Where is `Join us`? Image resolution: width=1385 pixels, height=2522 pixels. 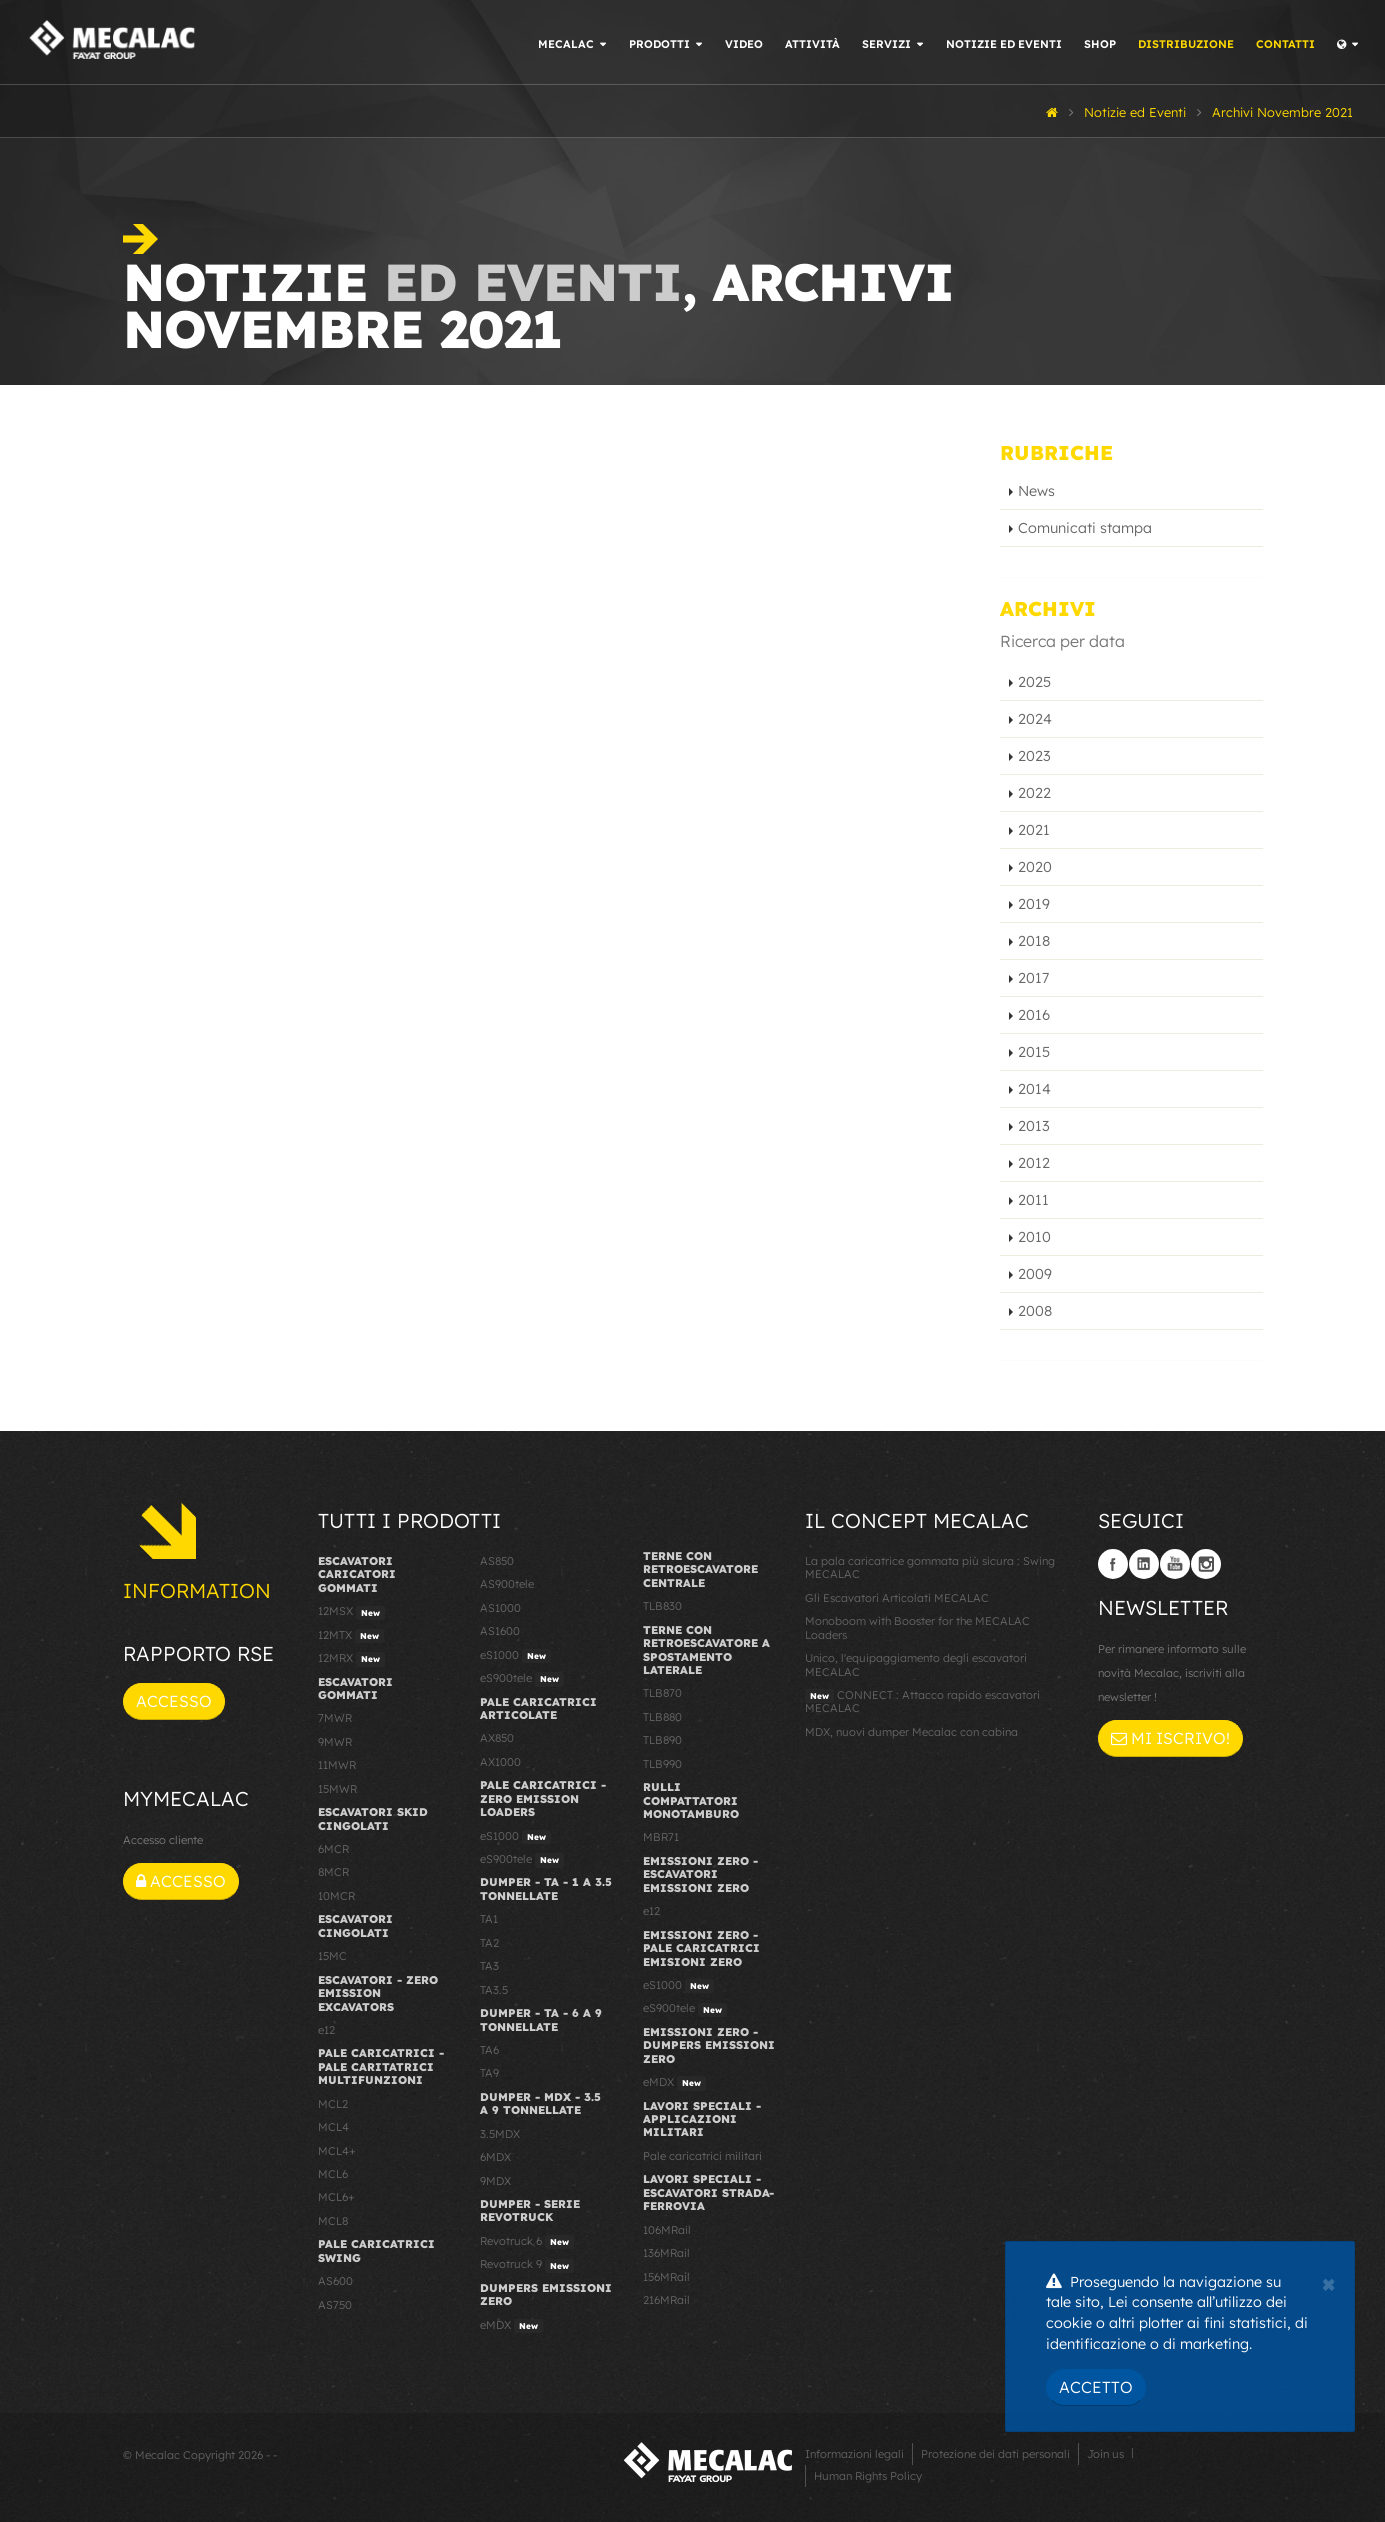
Join us is located at coordinates (1105, 2454).